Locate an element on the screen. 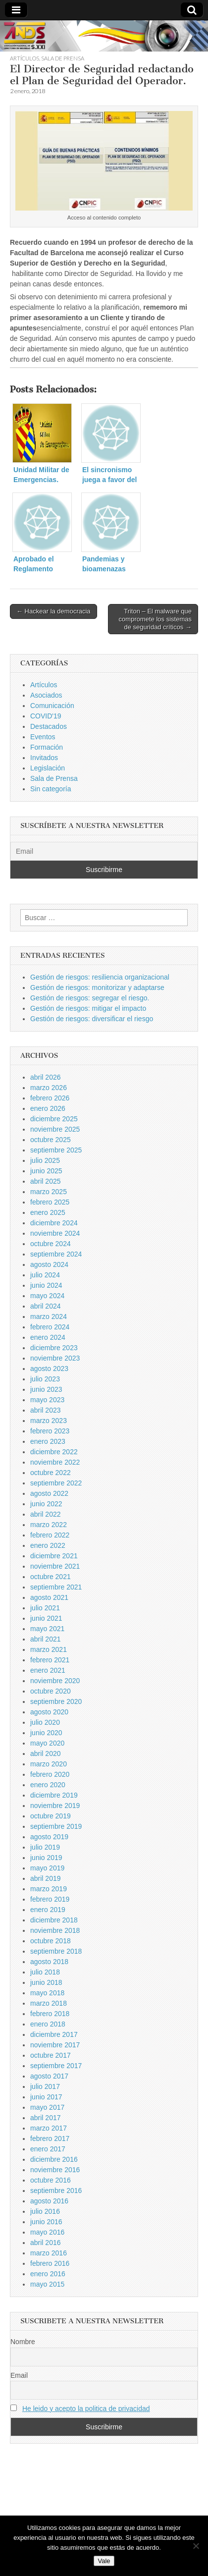 The height and width of the screenshot is (2576, 208). octubre 2021 is located at coordinates (50, 1577).